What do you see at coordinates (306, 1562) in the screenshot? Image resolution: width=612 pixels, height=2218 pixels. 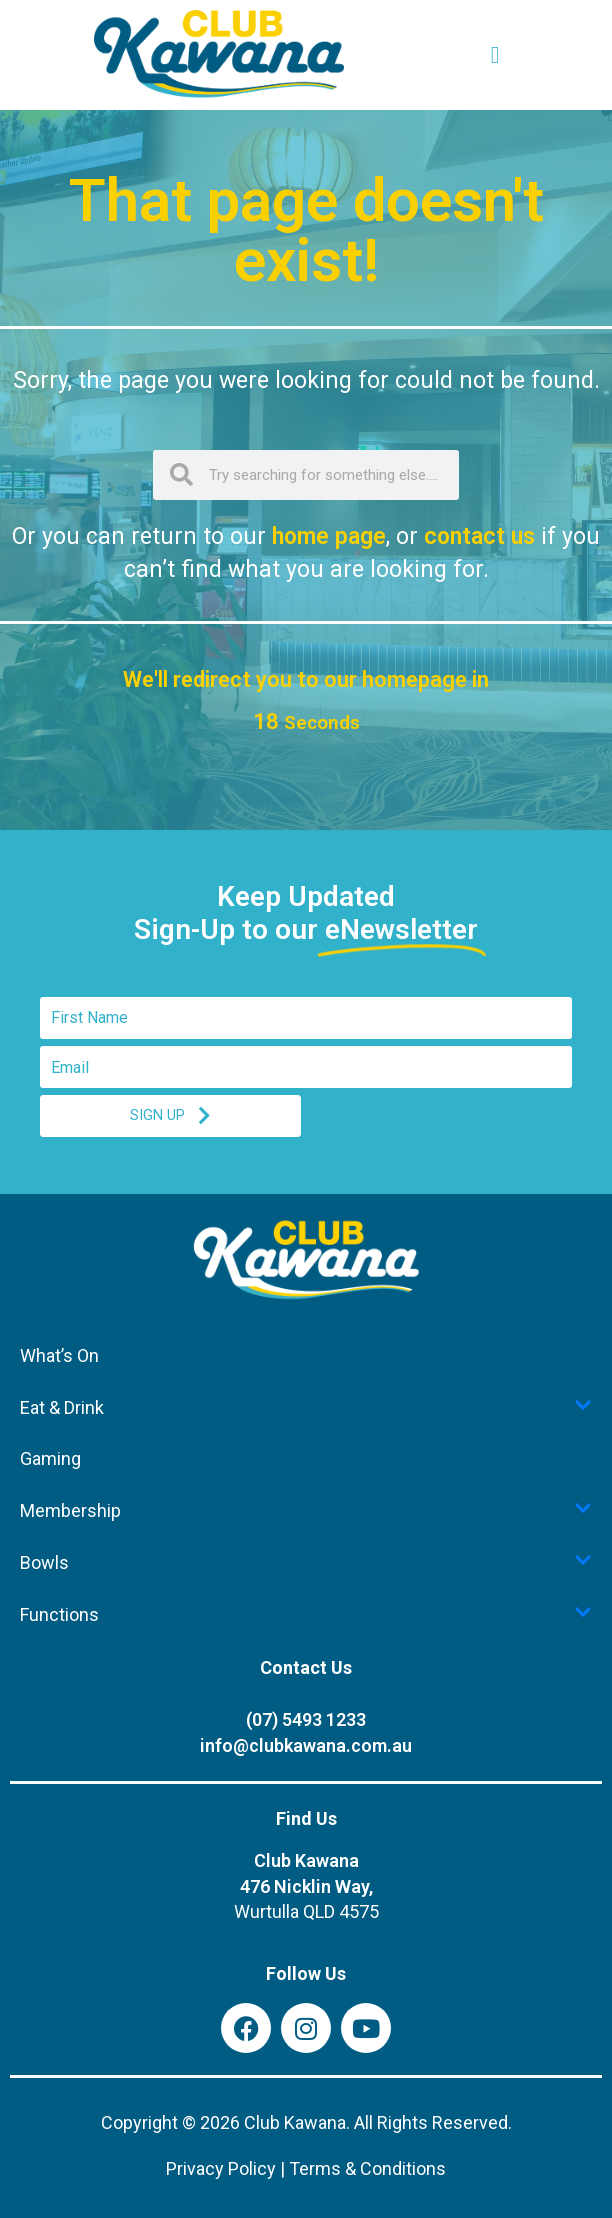 I see `Bowls` at bounding box center [306, 1562].